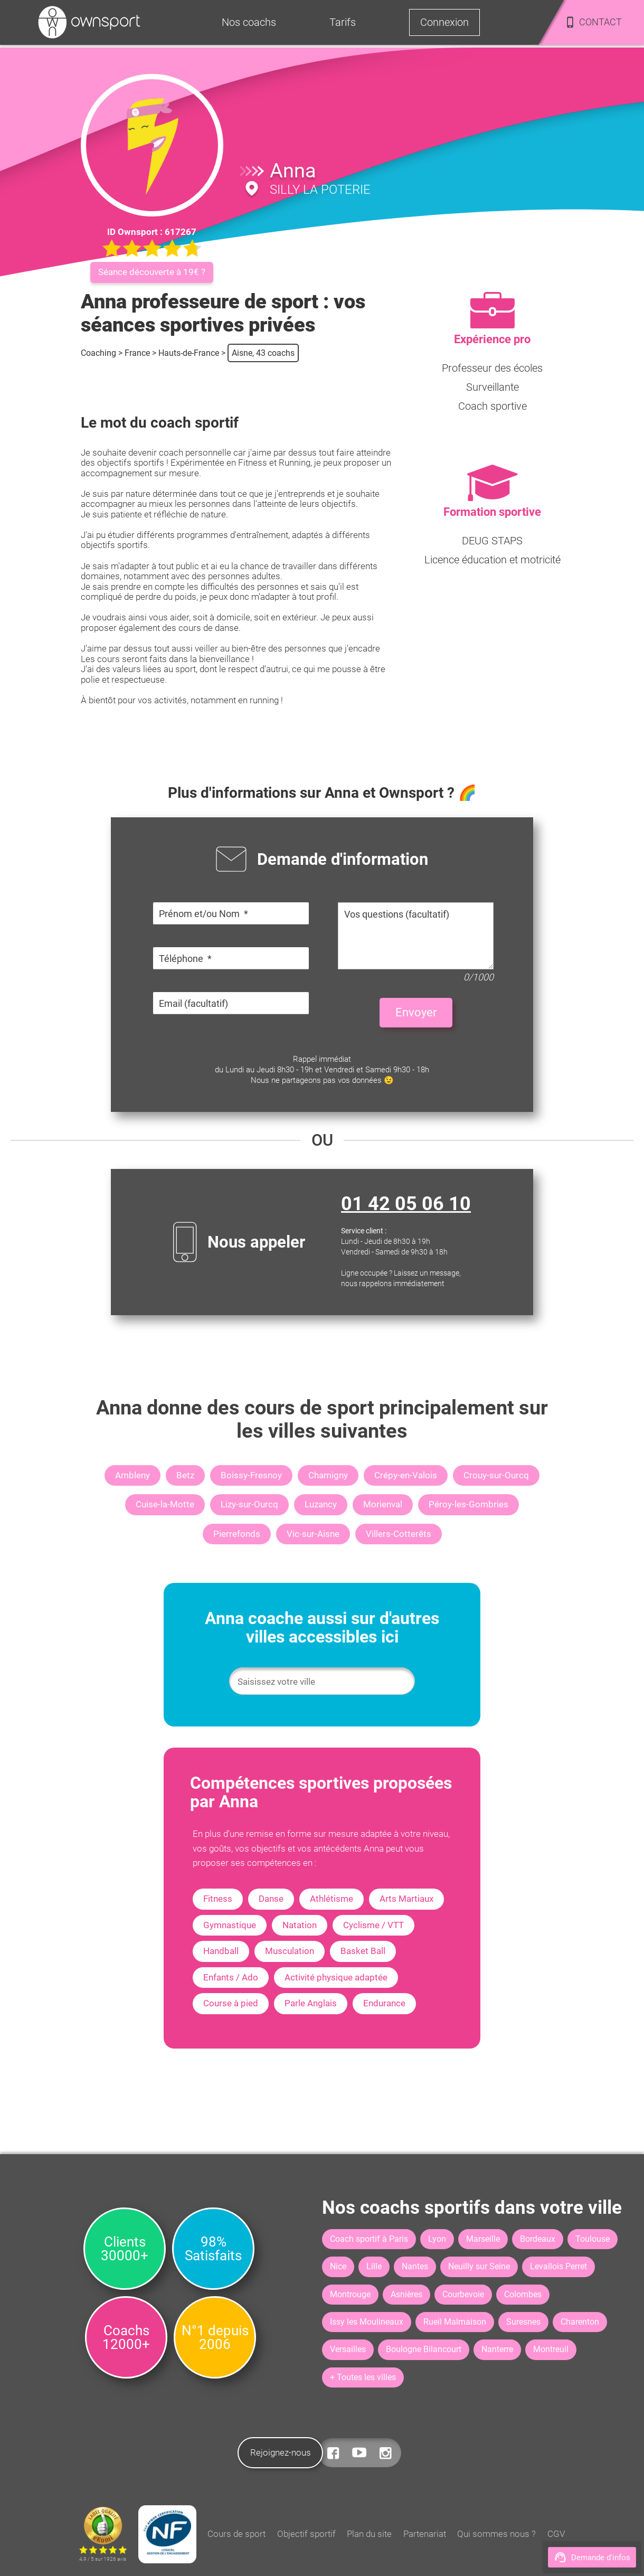 This screenshot has height=2576, width=644. I want to click on Suresnes, so click(523, 2322).